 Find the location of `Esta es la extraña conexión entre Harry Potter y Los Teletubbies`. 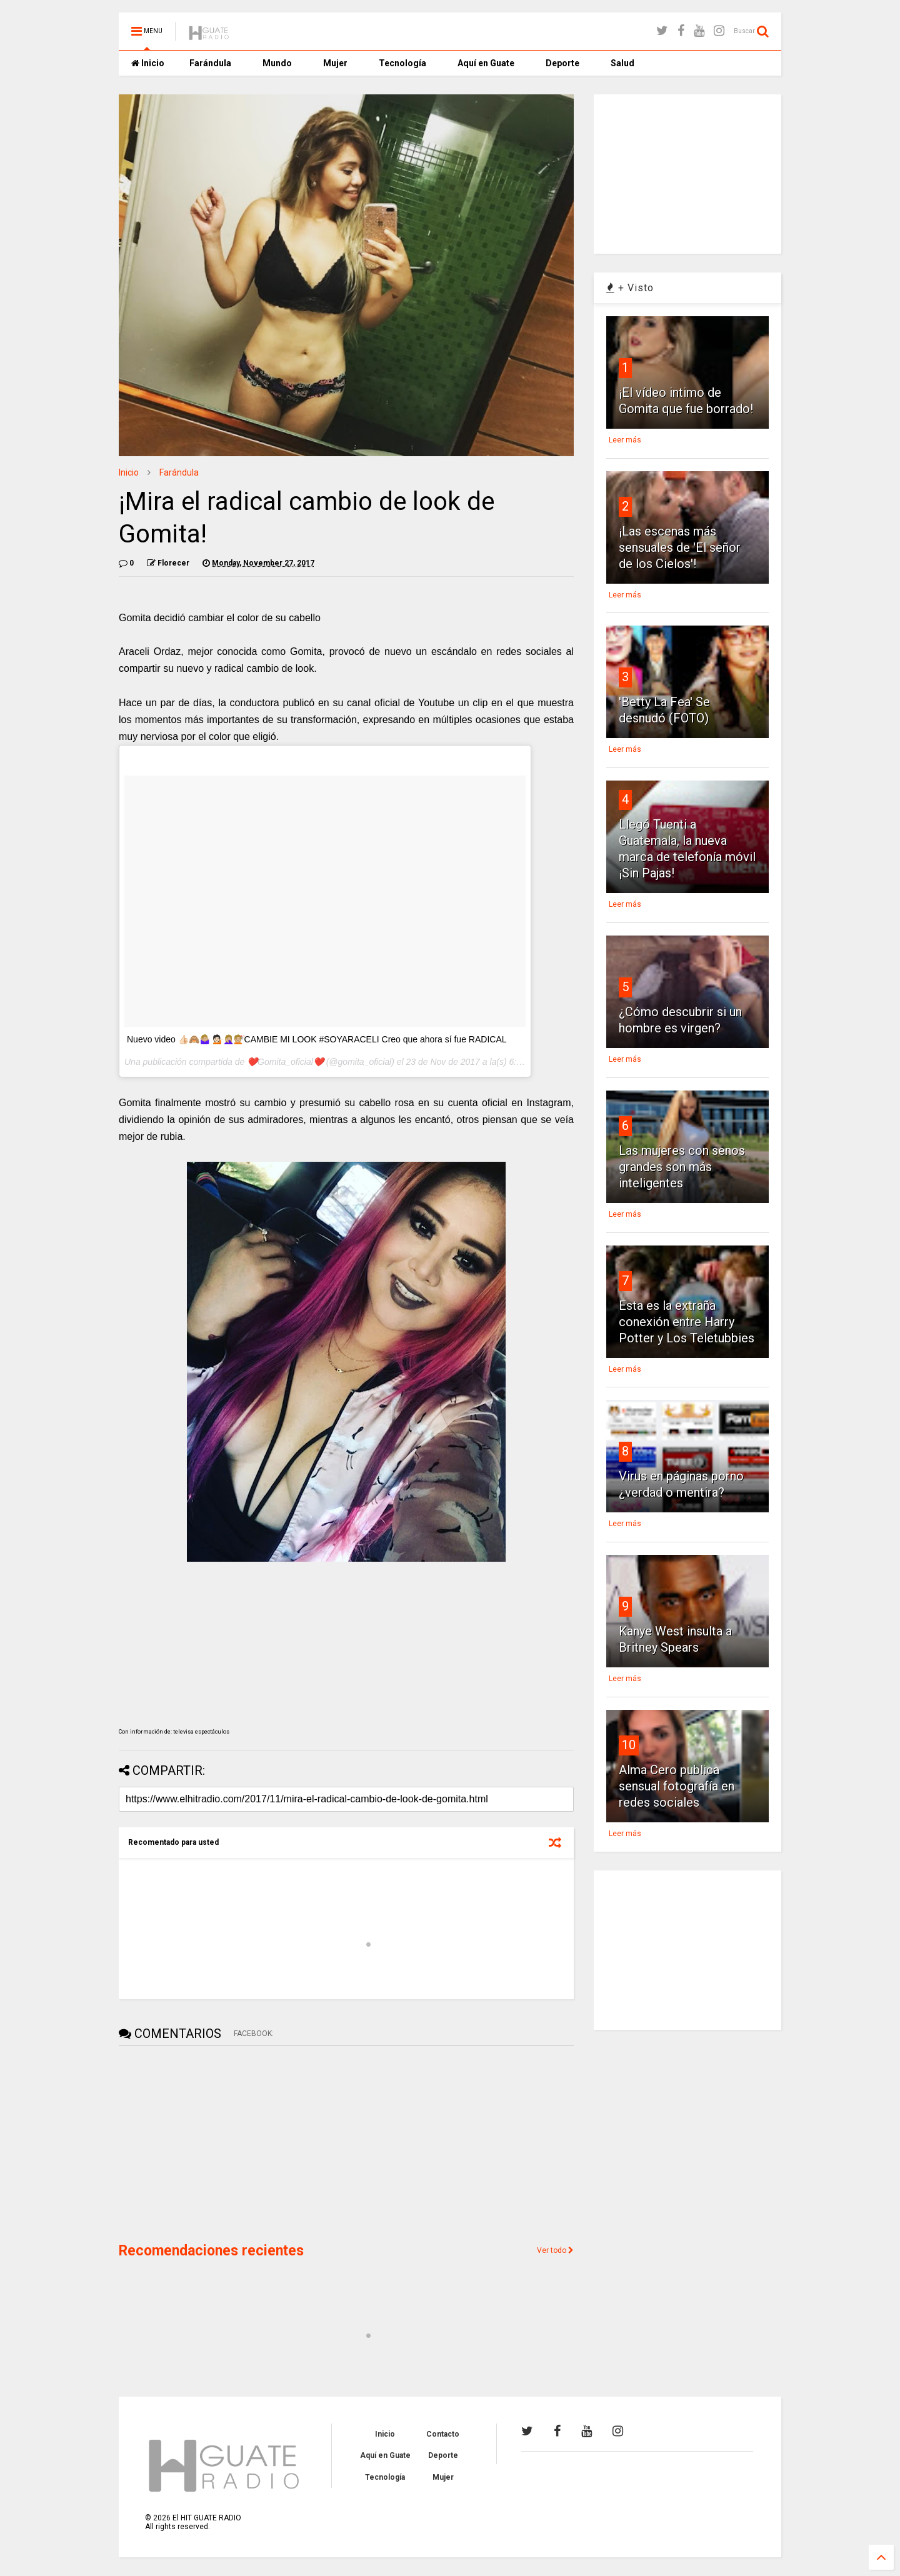

Esta es la extraña conexión entre Harry Potter y Los Teletubbies is located at coordinates (686, 1321).